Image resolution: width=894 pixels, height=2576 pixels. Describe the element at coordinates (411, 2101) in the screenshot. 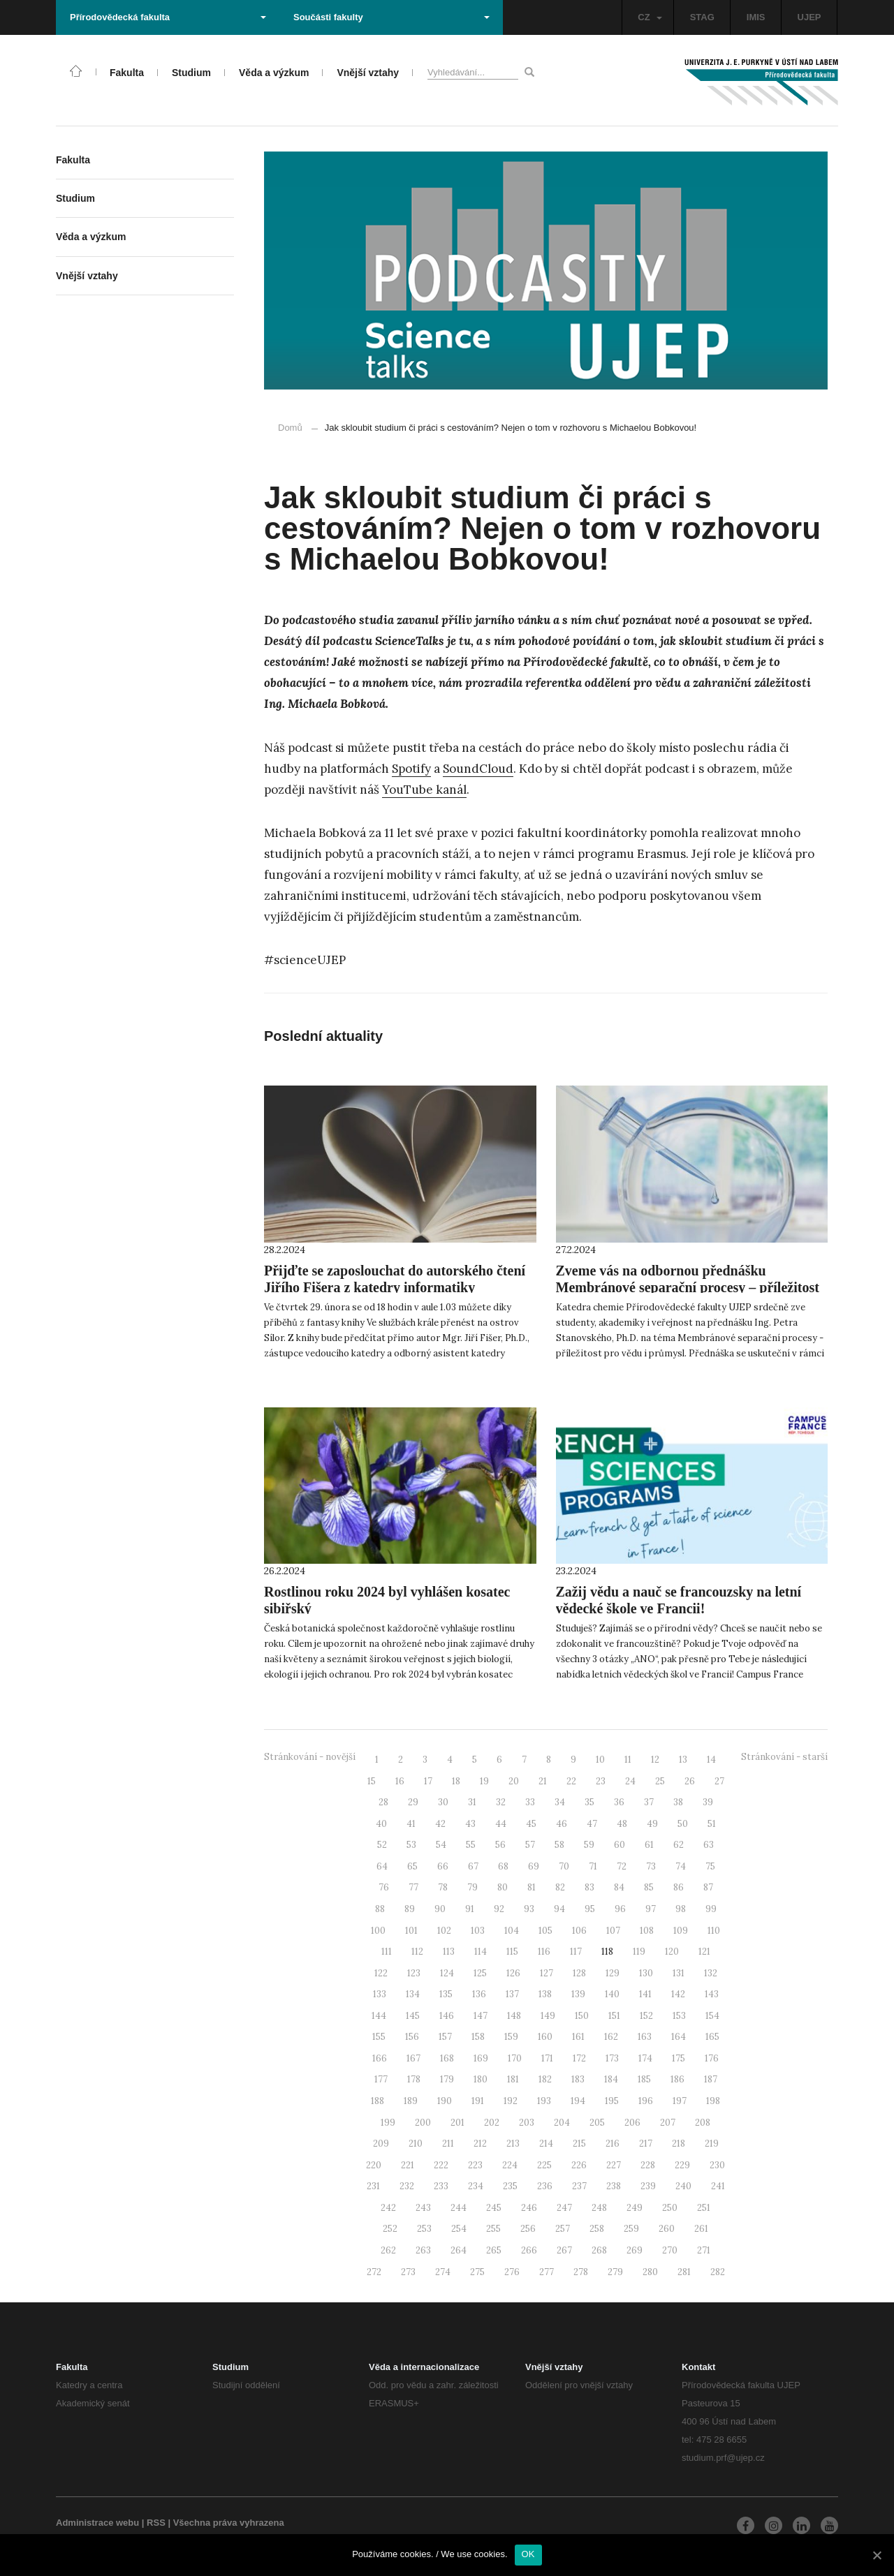

I see `189` at that location.